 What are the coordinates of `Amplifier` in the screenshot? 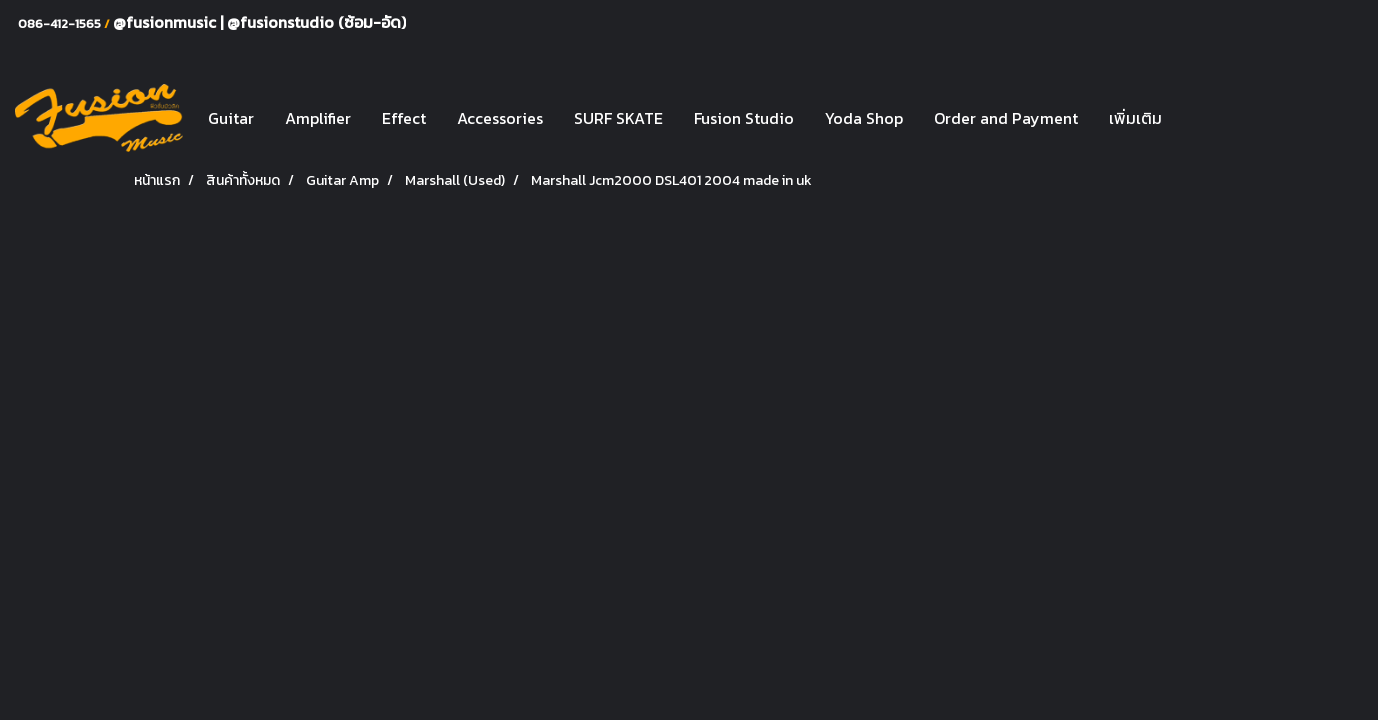 It's located at (318, 118).